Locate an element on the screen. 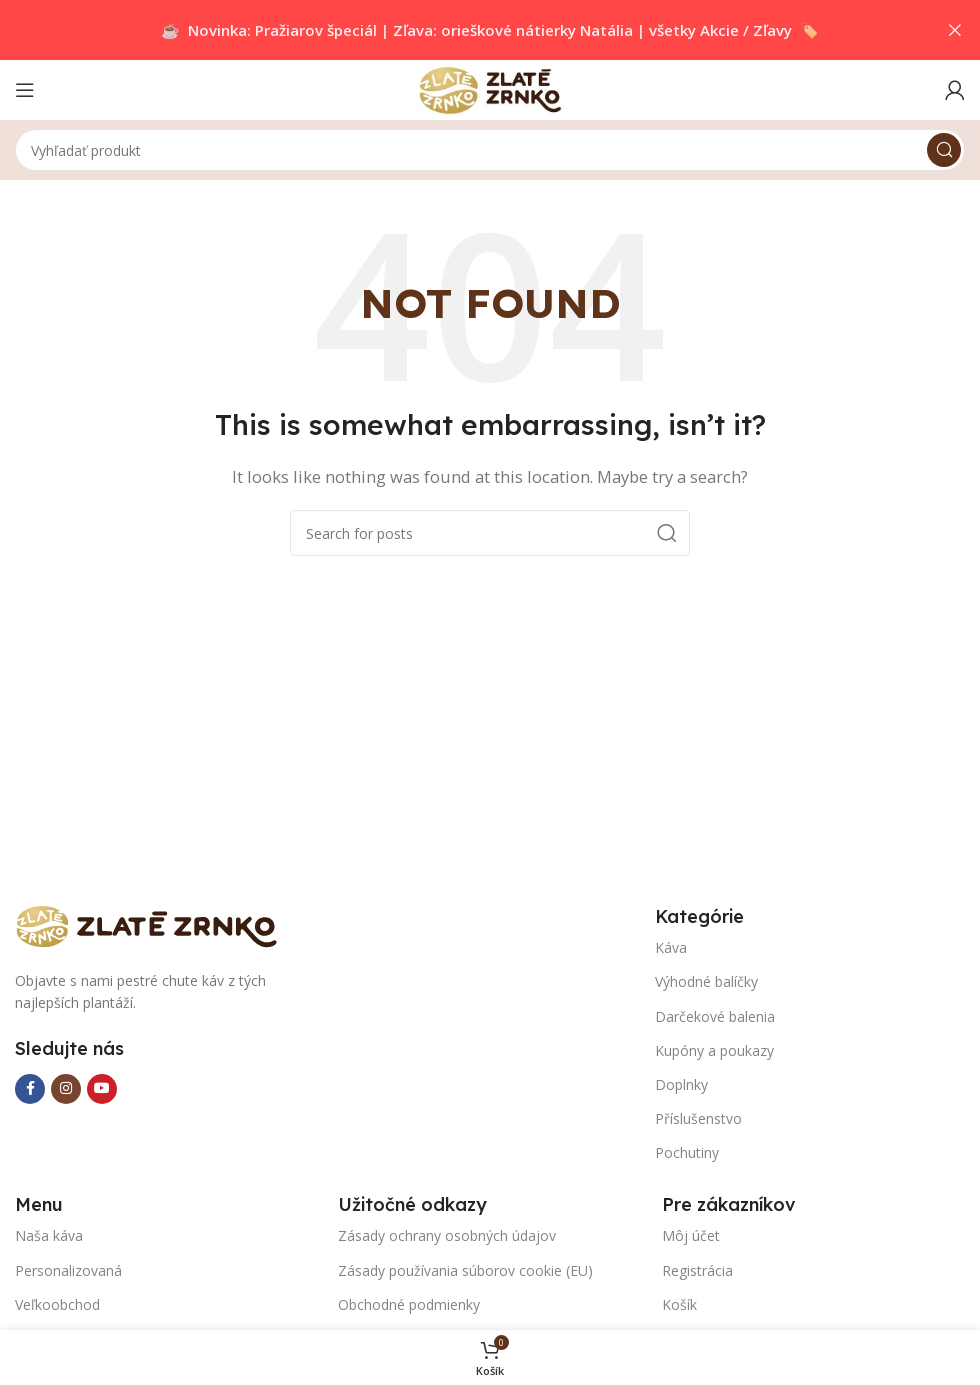 This screenshot has height=1385, width=980. Darčekové balenia is located at coordinates (715, 1016).